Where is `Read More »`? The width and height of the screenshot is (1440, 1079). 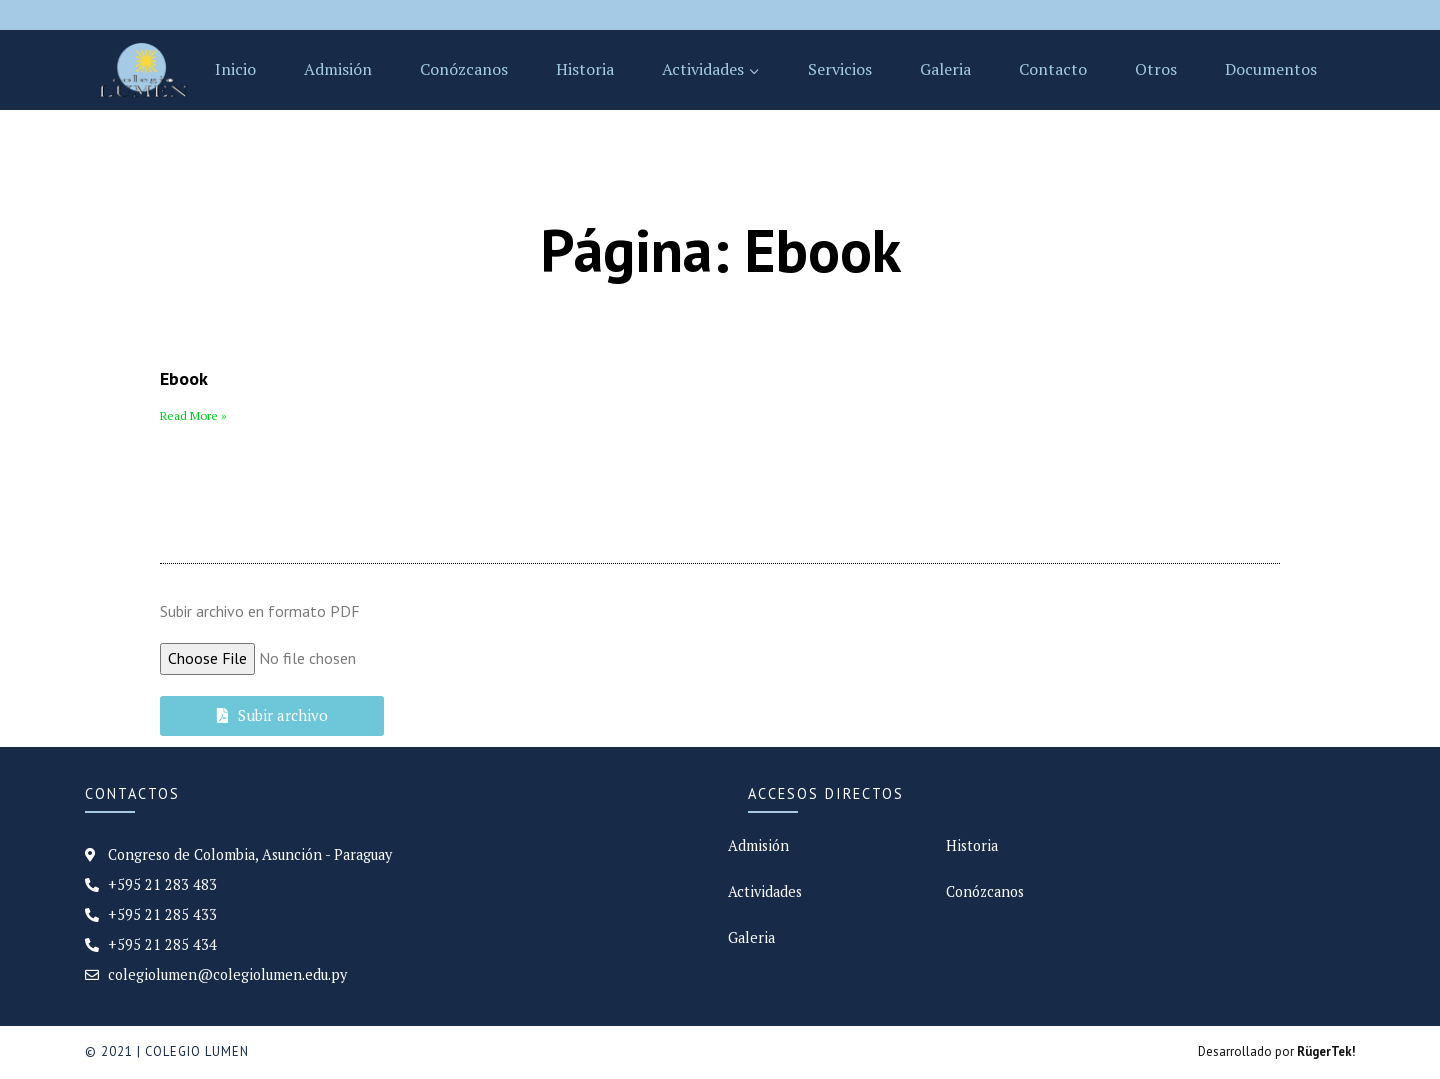
Read More » is located at coordinates (193, 415).